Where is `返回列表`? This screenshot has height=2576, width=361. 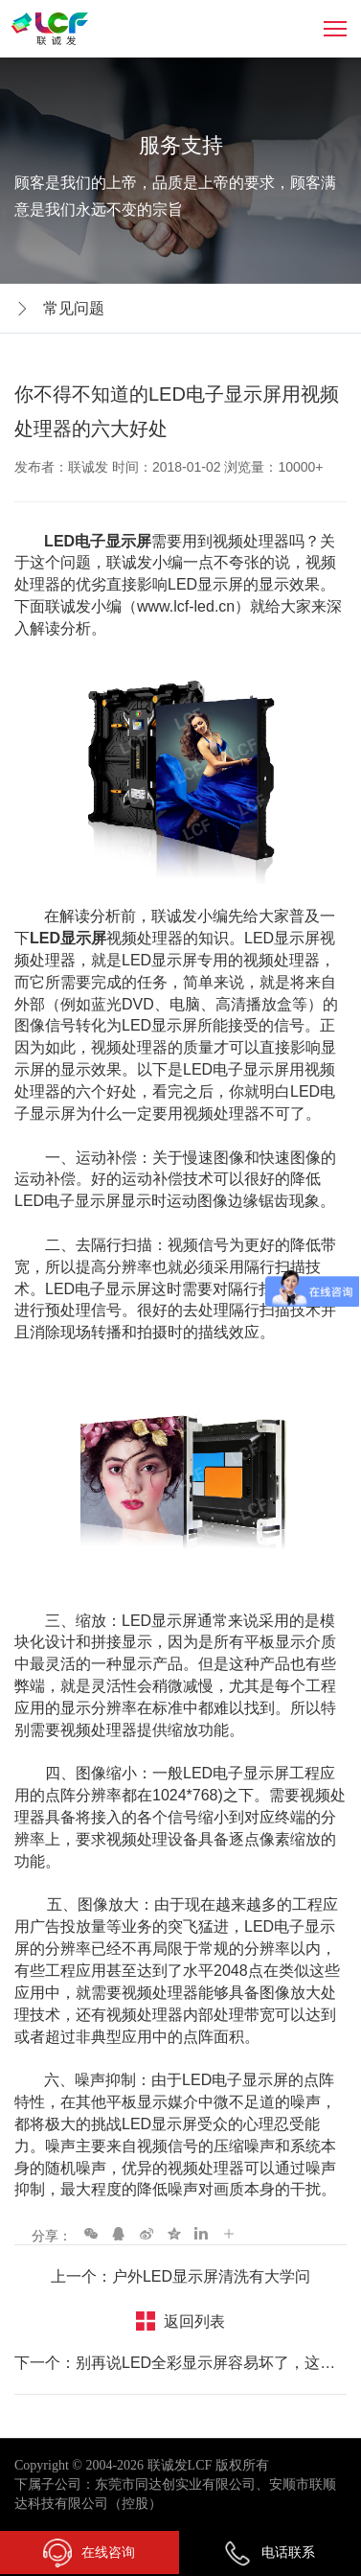
返回列表 is located at coordinates (194, 2321).